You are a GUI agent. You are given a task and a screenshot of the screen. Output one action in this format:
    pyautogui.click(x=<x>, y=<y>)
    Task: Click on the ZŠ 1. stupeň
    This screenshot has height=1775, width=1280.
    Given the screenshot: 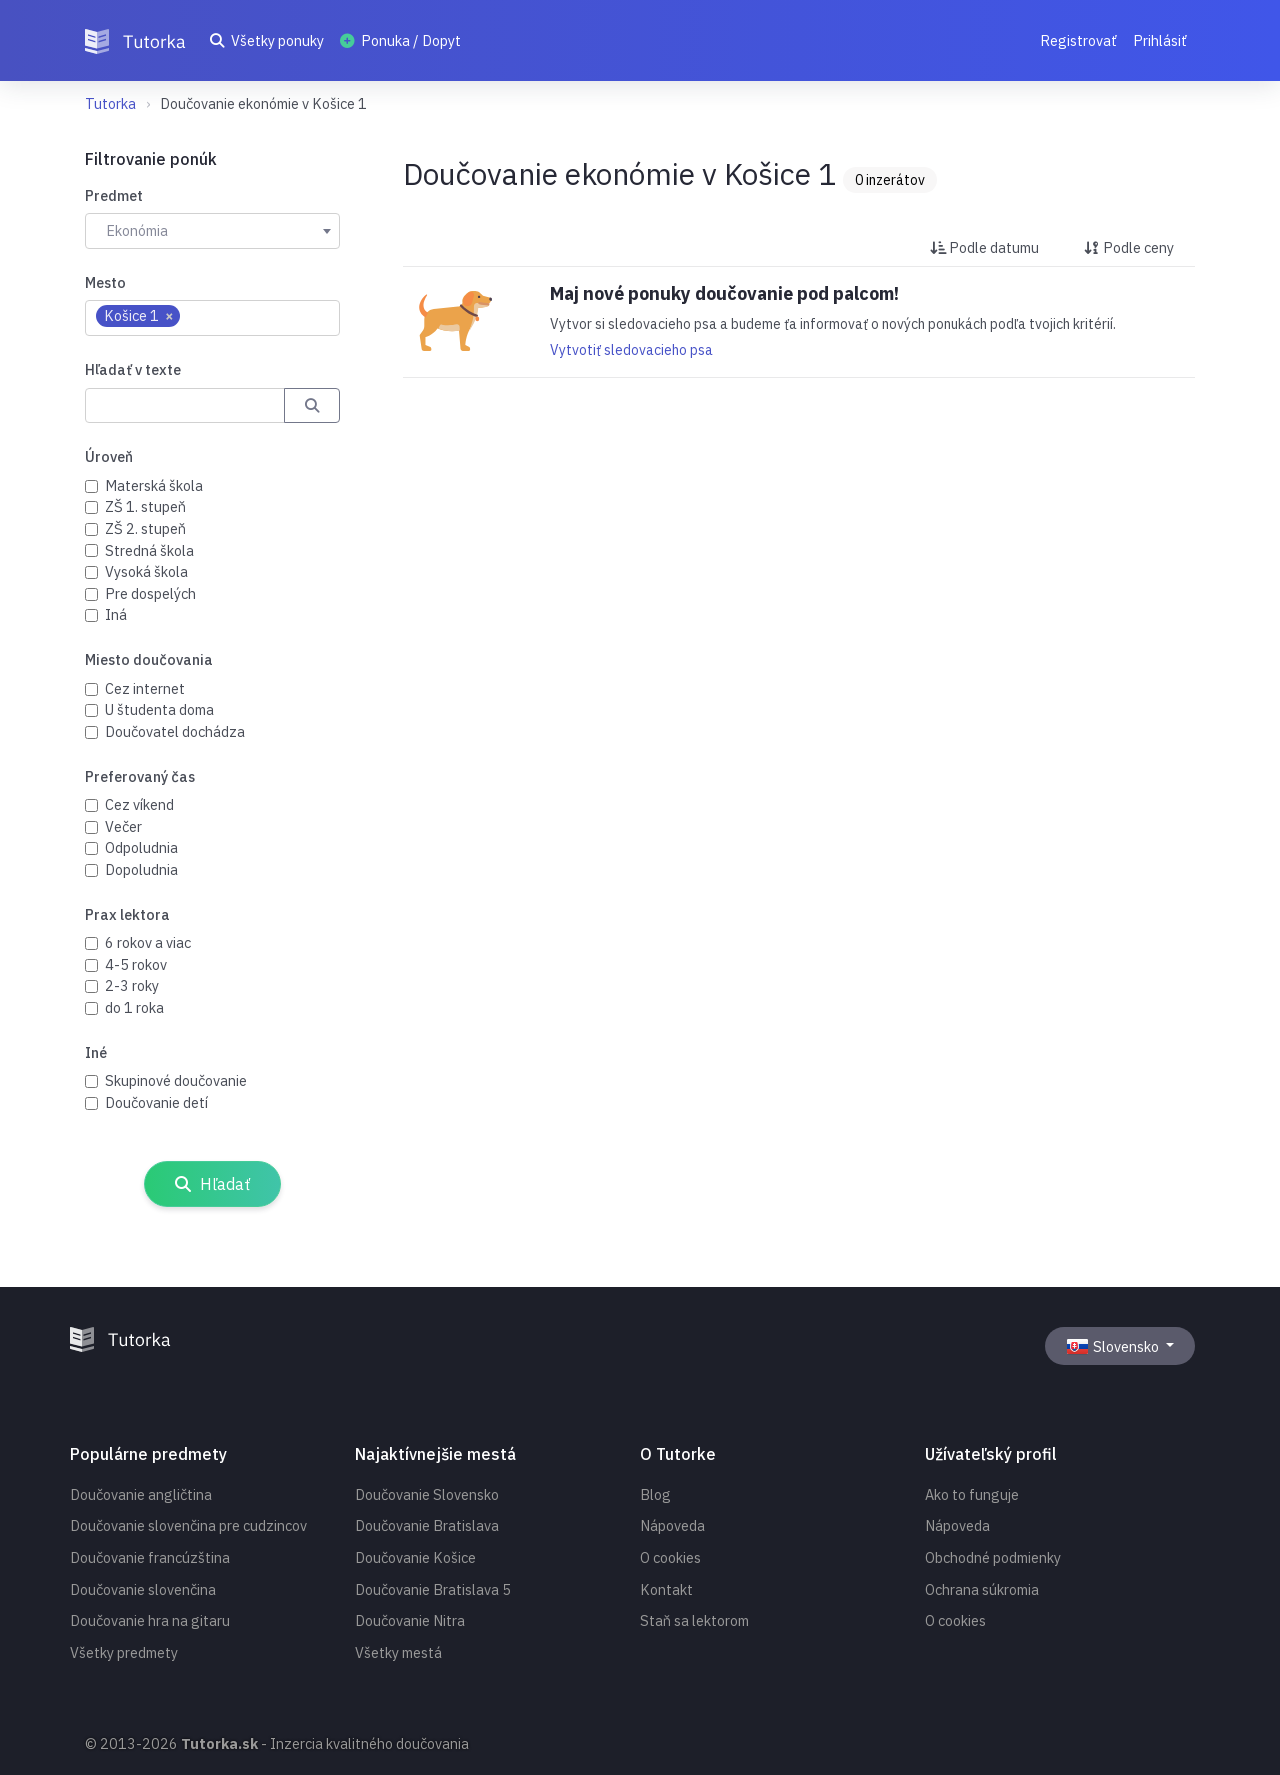 What is the action you would take?
    pyautogui.click(x=145, y=506)
    